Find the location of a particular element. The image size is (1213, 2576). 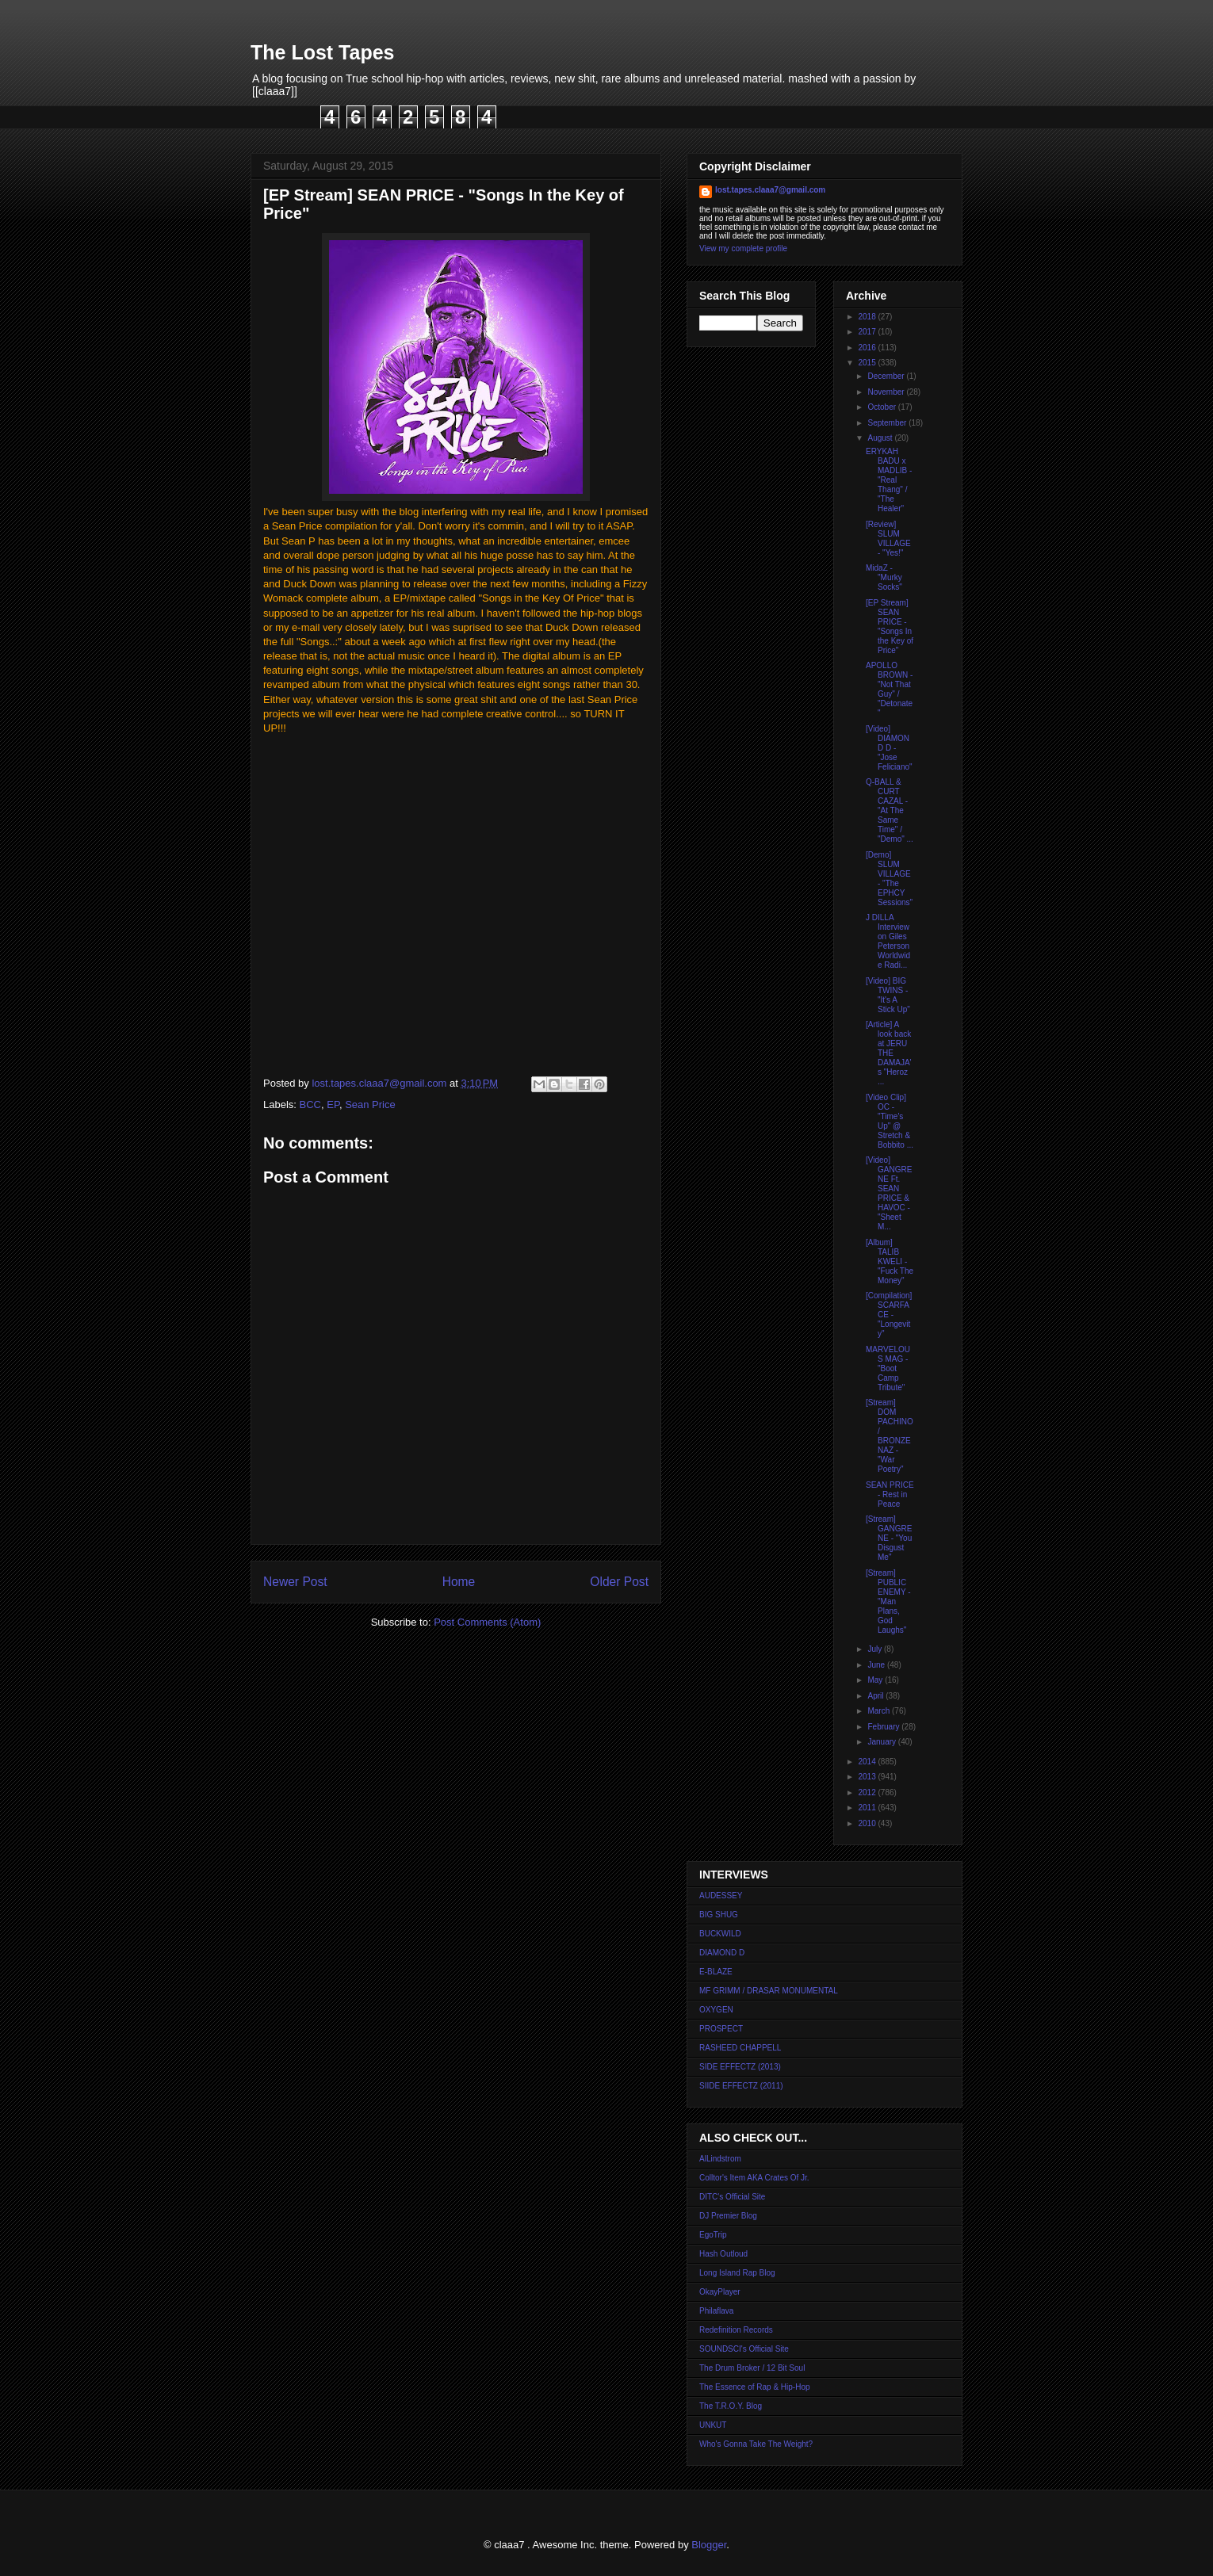

E-BLAZE is located at coordinates (716, 1971).